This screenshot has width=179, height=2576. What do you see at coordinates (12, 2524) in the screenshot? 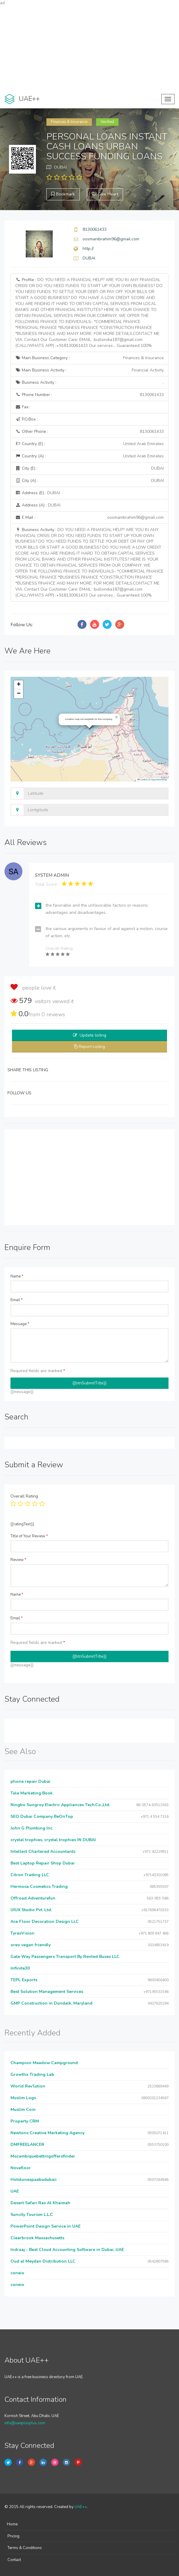
I see `Home` at bounding box center [12, 2524].